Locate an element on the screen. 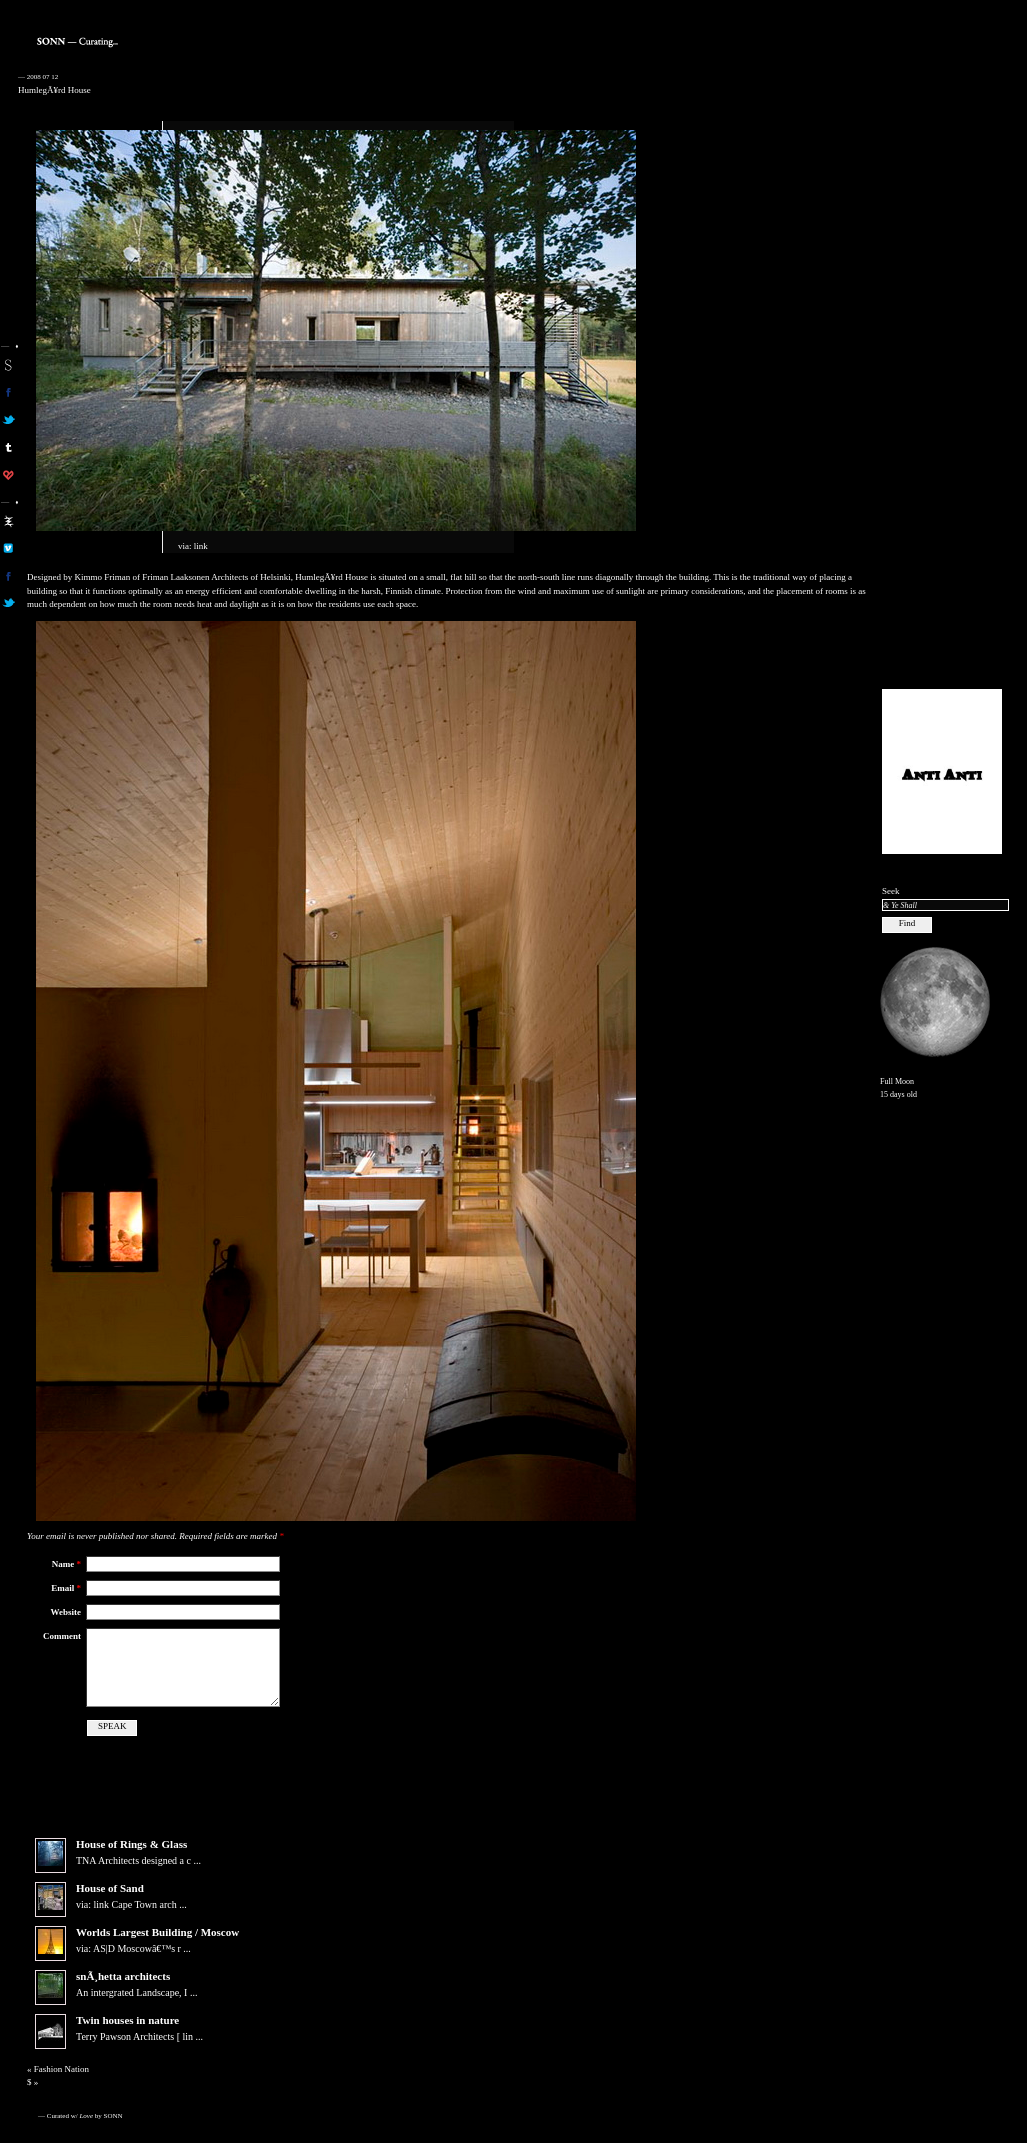  Fashion Nation is located at coordinates (61, 2069).